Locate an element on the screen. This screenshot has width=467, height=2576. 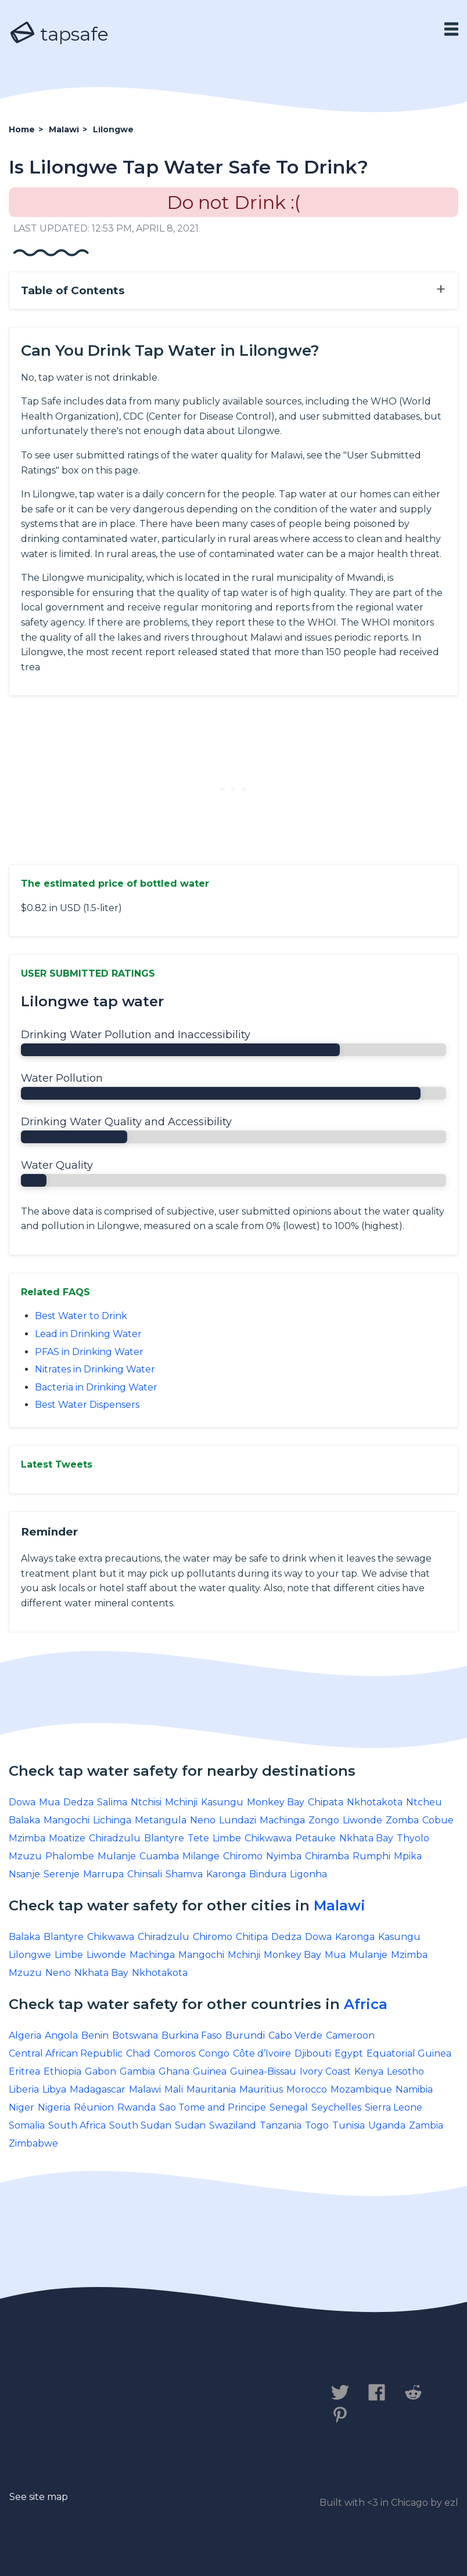
Liberia is located at coordinates (24, 2089).